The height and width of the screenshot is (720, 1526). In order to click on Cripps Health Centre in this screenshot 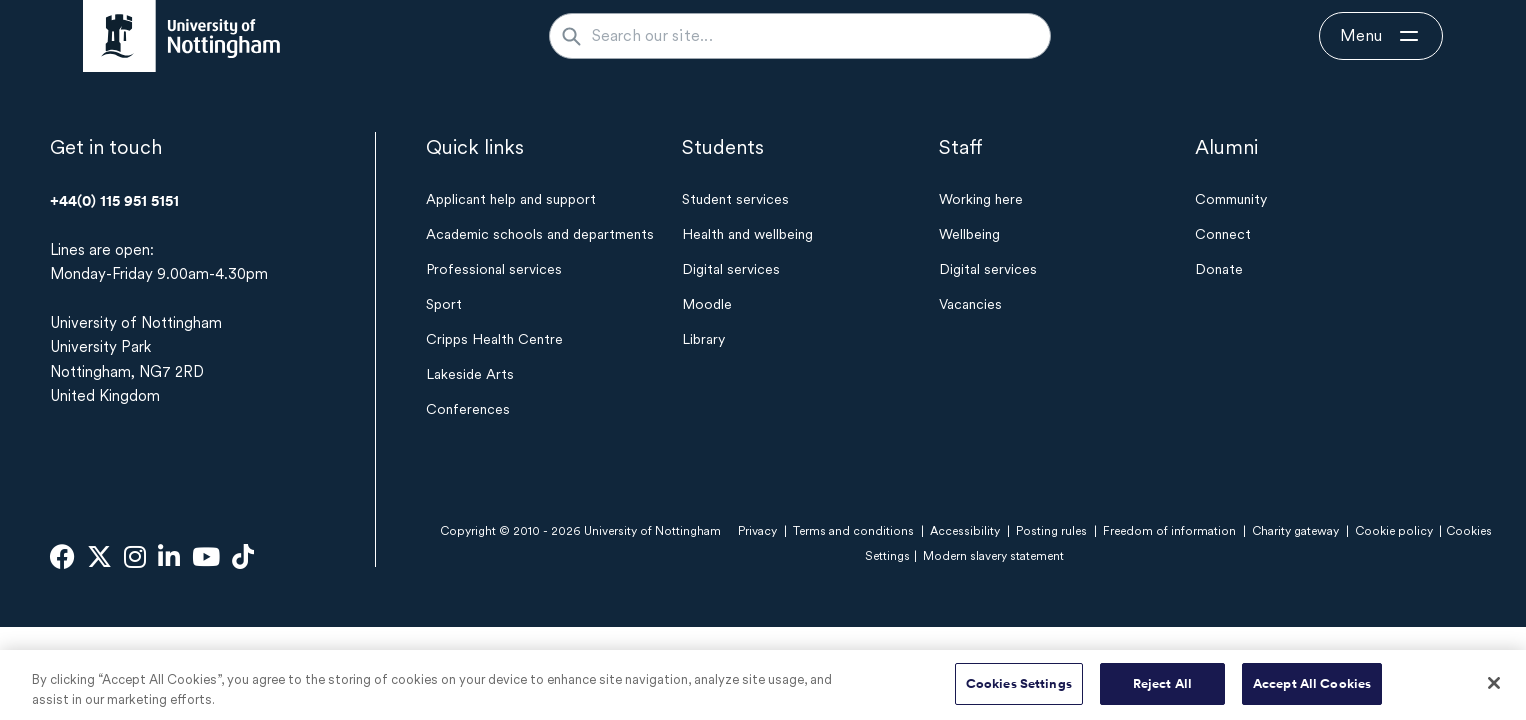, I will do `click(494, 339)`.